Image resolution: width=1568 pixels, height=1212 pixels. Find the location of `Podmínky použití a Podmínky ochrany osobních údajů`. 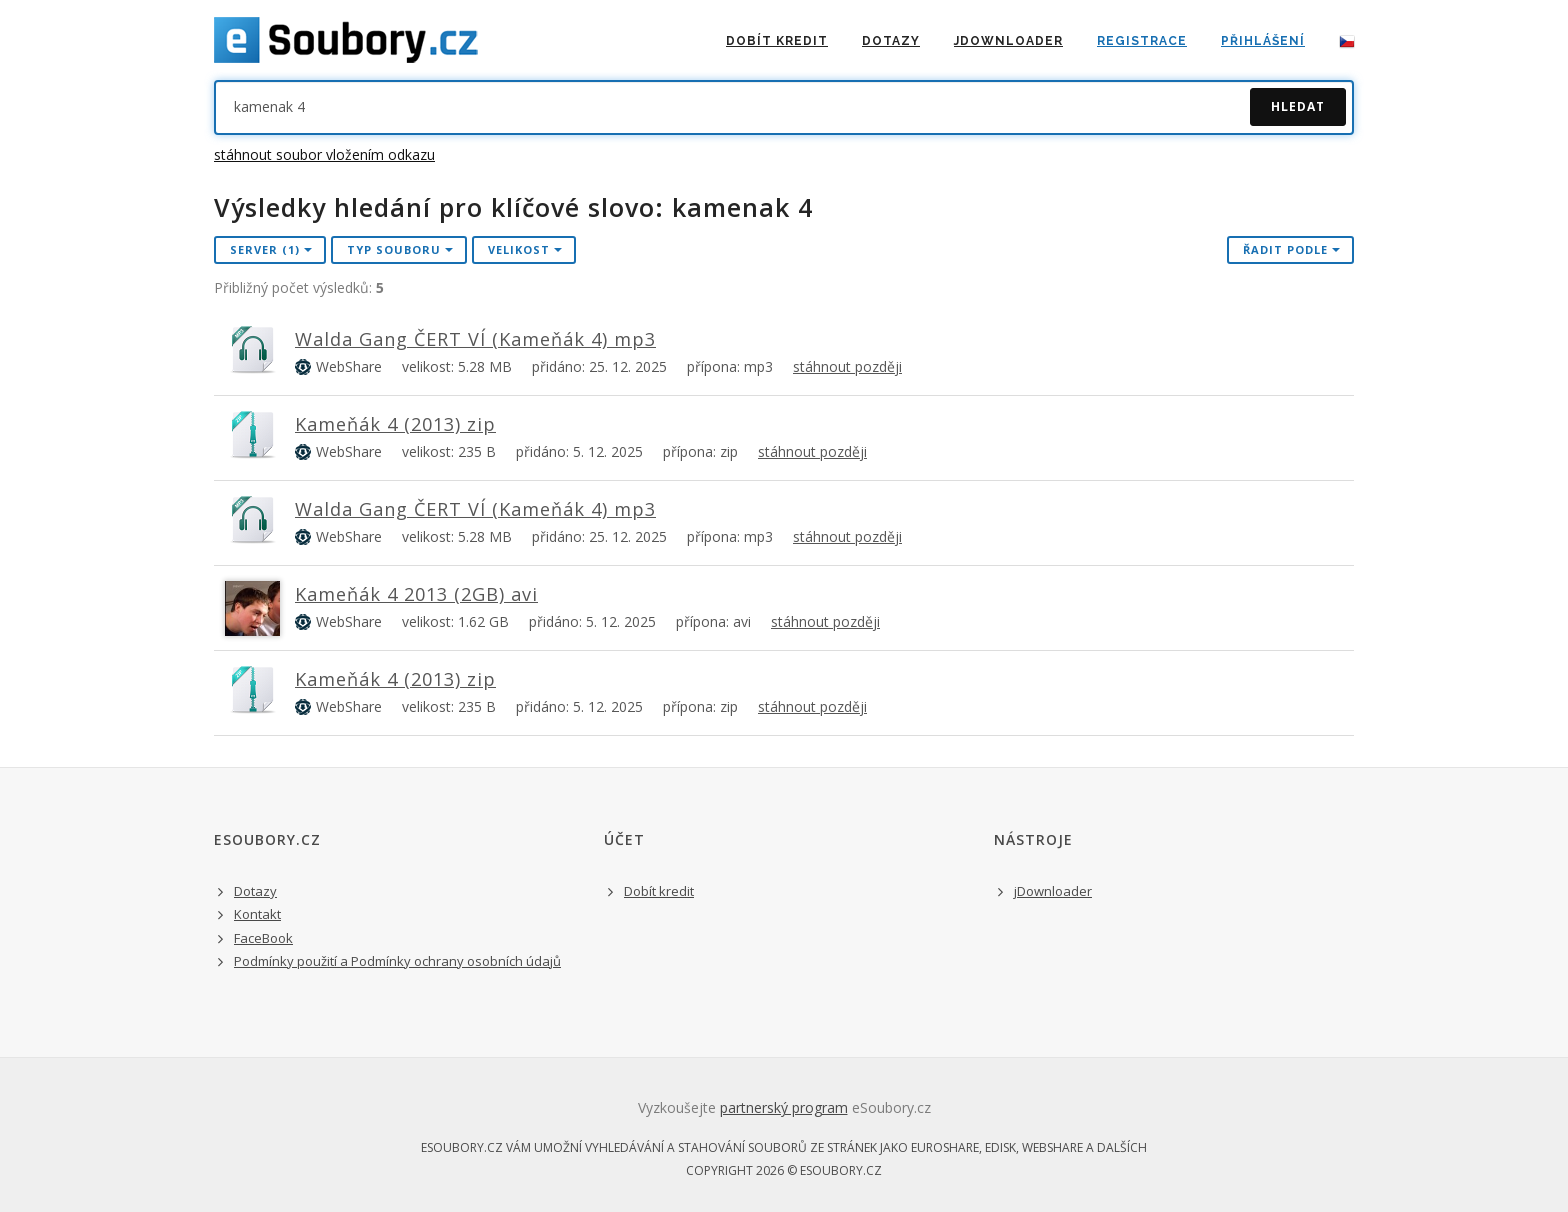

Podmínky použití a Podmínky ochrany osobních údajů is located at coordinates (397, 961).